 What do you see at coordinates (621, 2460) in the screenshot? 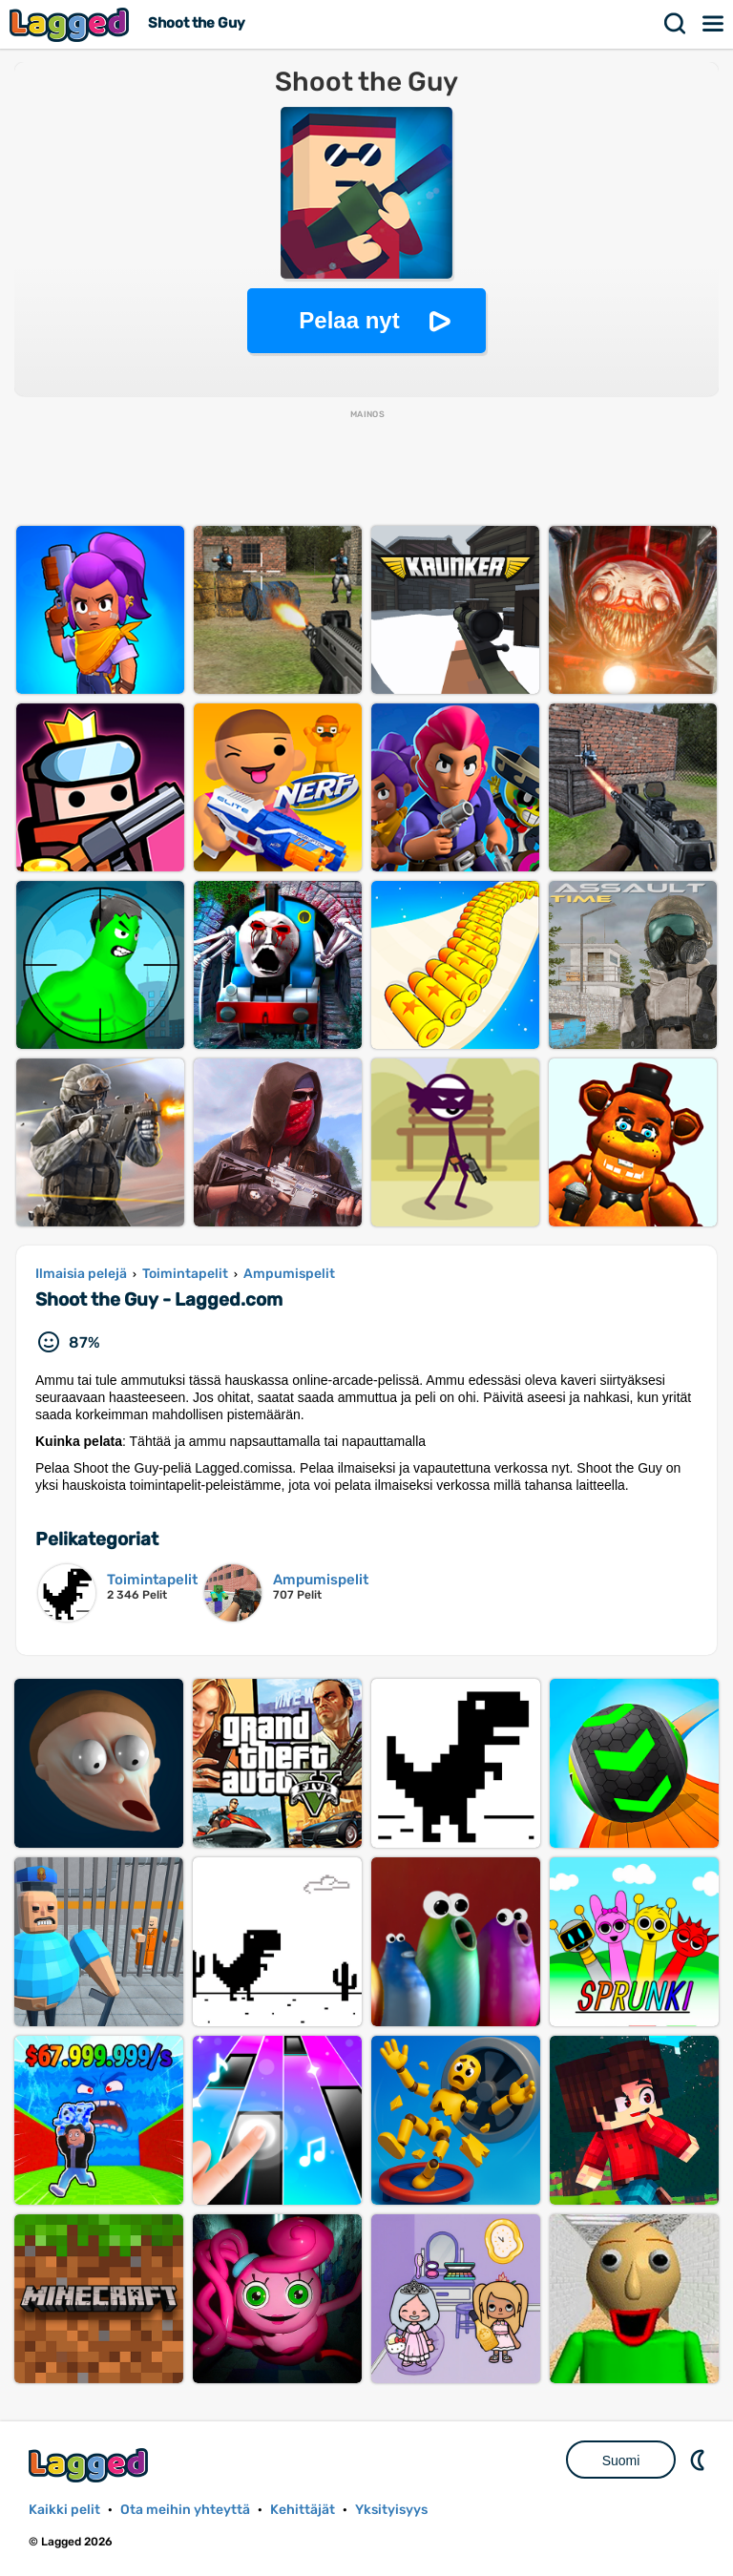
I see `Suomi` at bounding box center [621, 2460].